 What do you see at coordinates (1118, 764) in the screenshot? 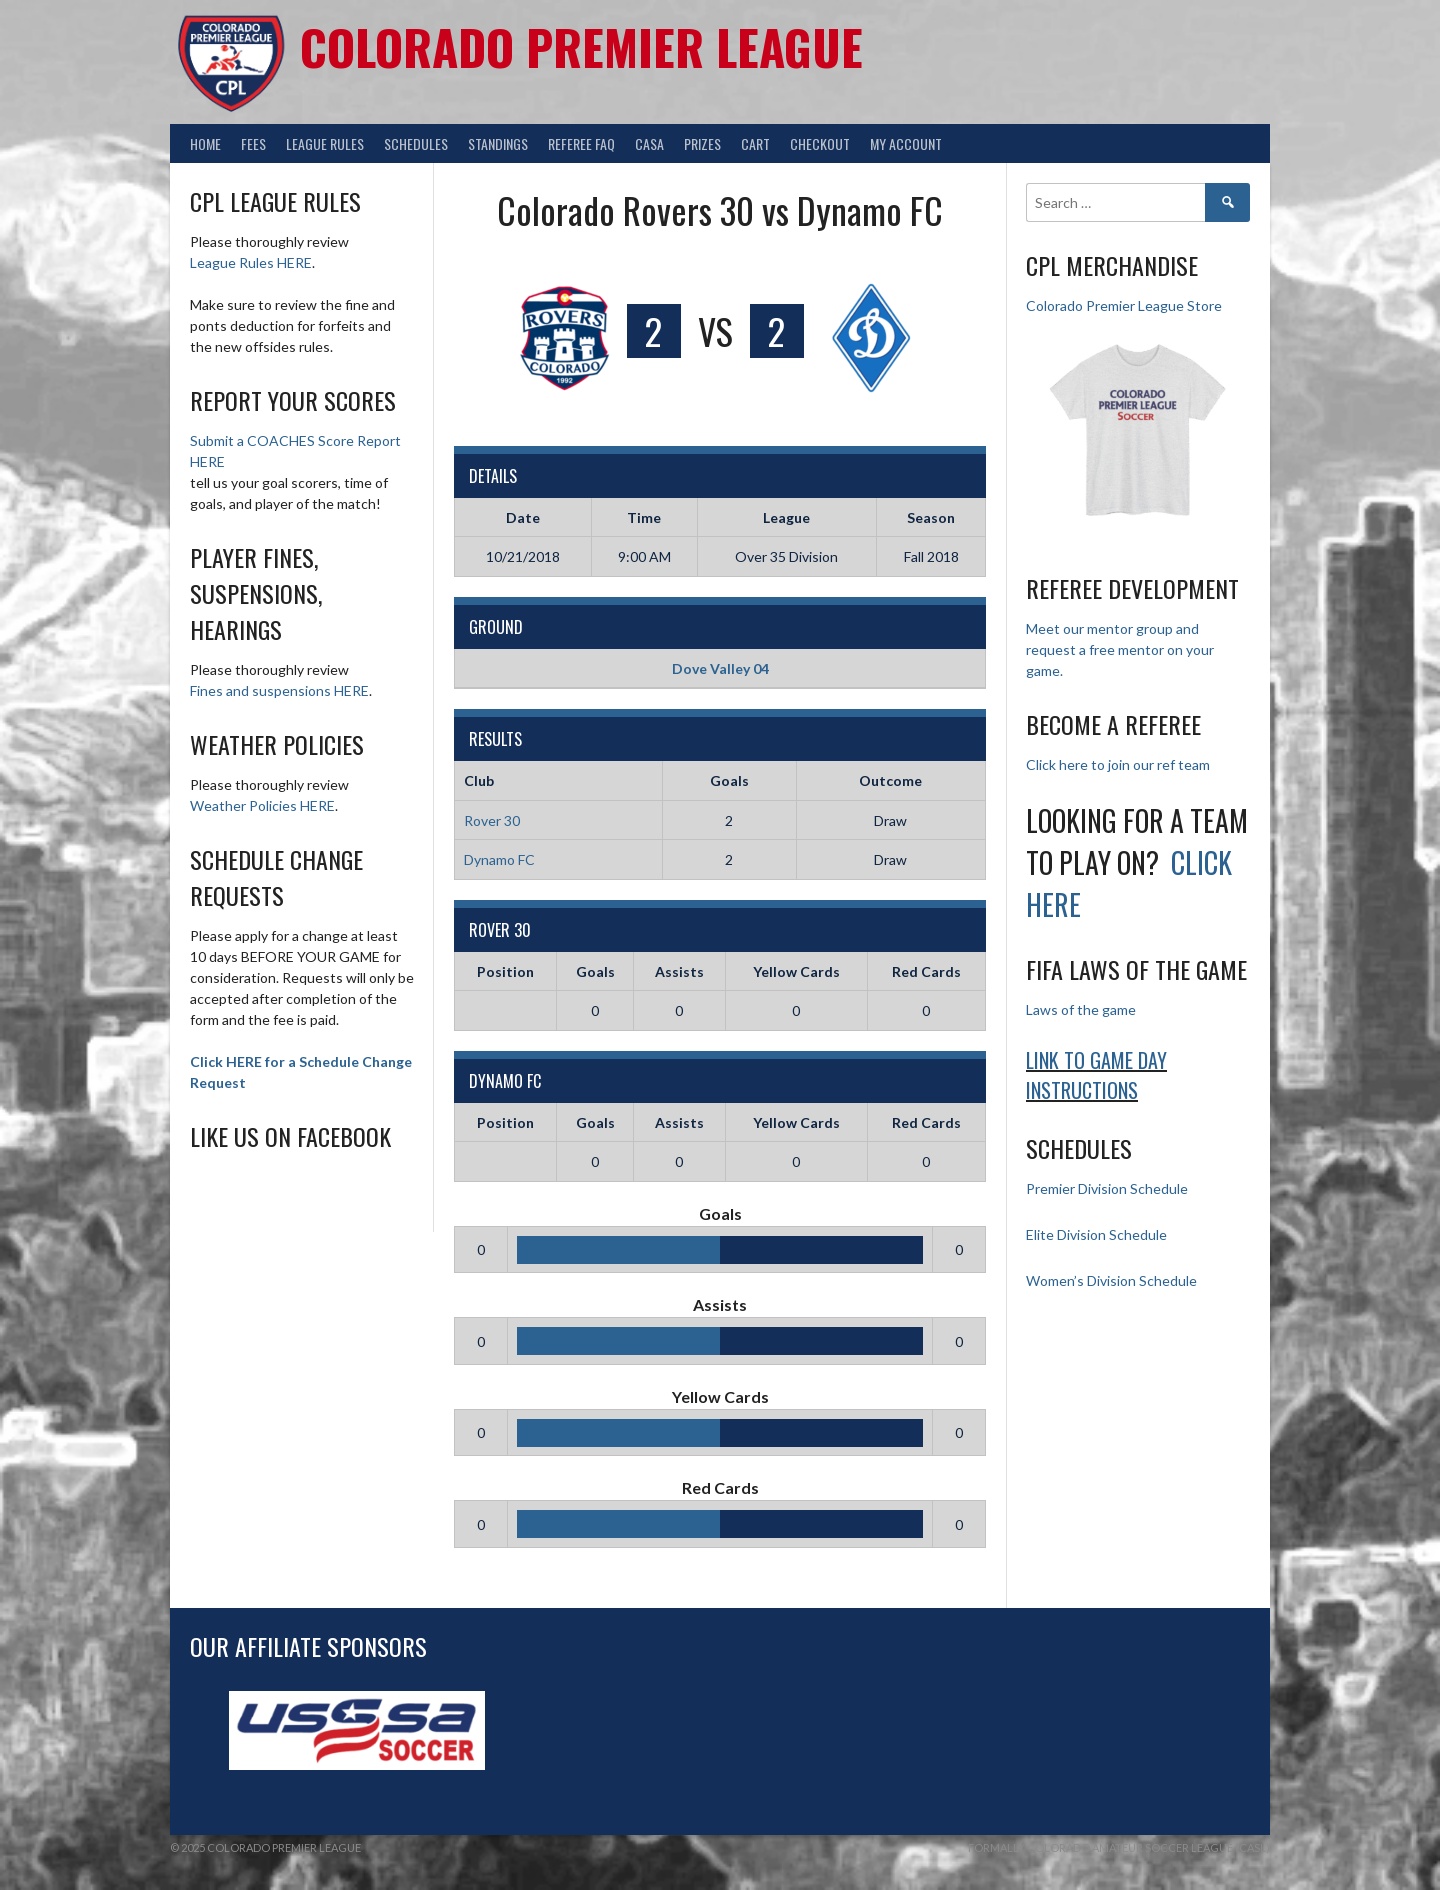
I see `Click here to join our ref team` at bounding box center [1118, 764].